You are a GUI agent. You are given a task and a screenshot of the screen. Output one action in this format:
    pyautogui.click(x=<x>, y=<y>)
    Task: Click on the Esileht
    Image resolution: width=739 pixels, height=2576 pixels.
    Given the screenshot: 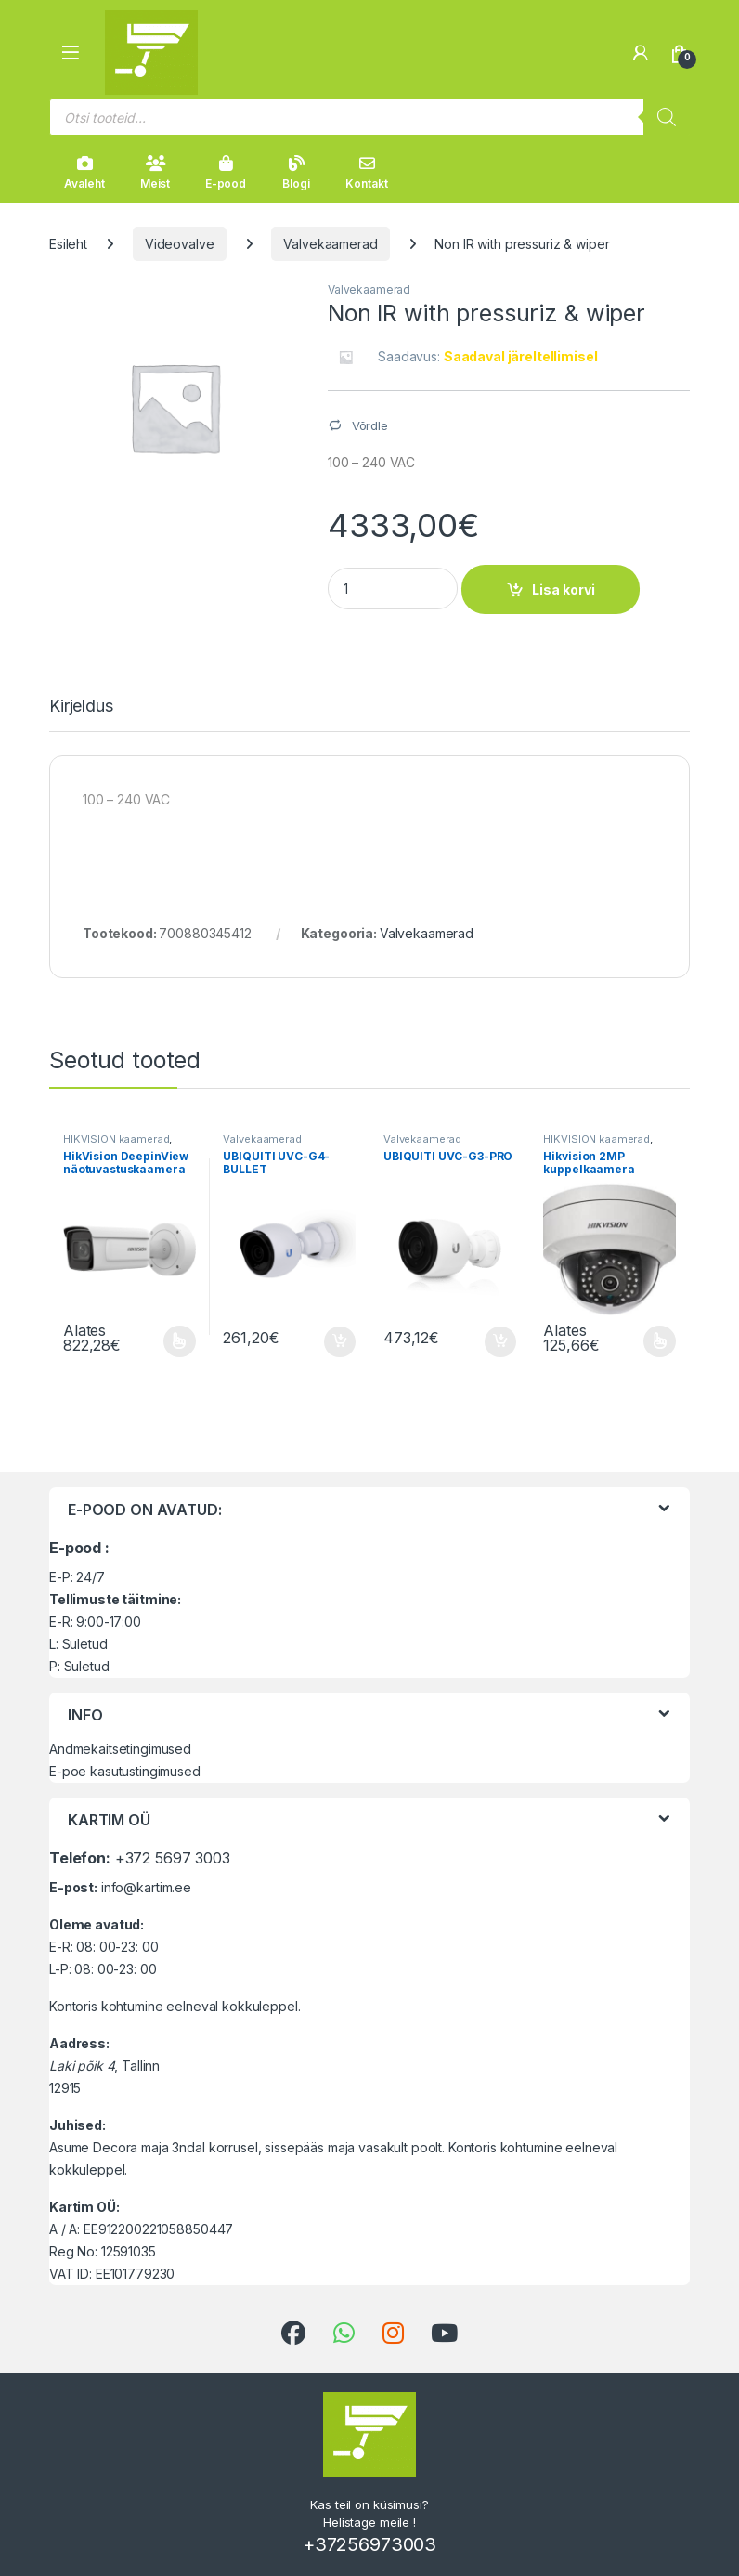 What is the action you would take?
    pyautogui.click(x=68, y=244)
    